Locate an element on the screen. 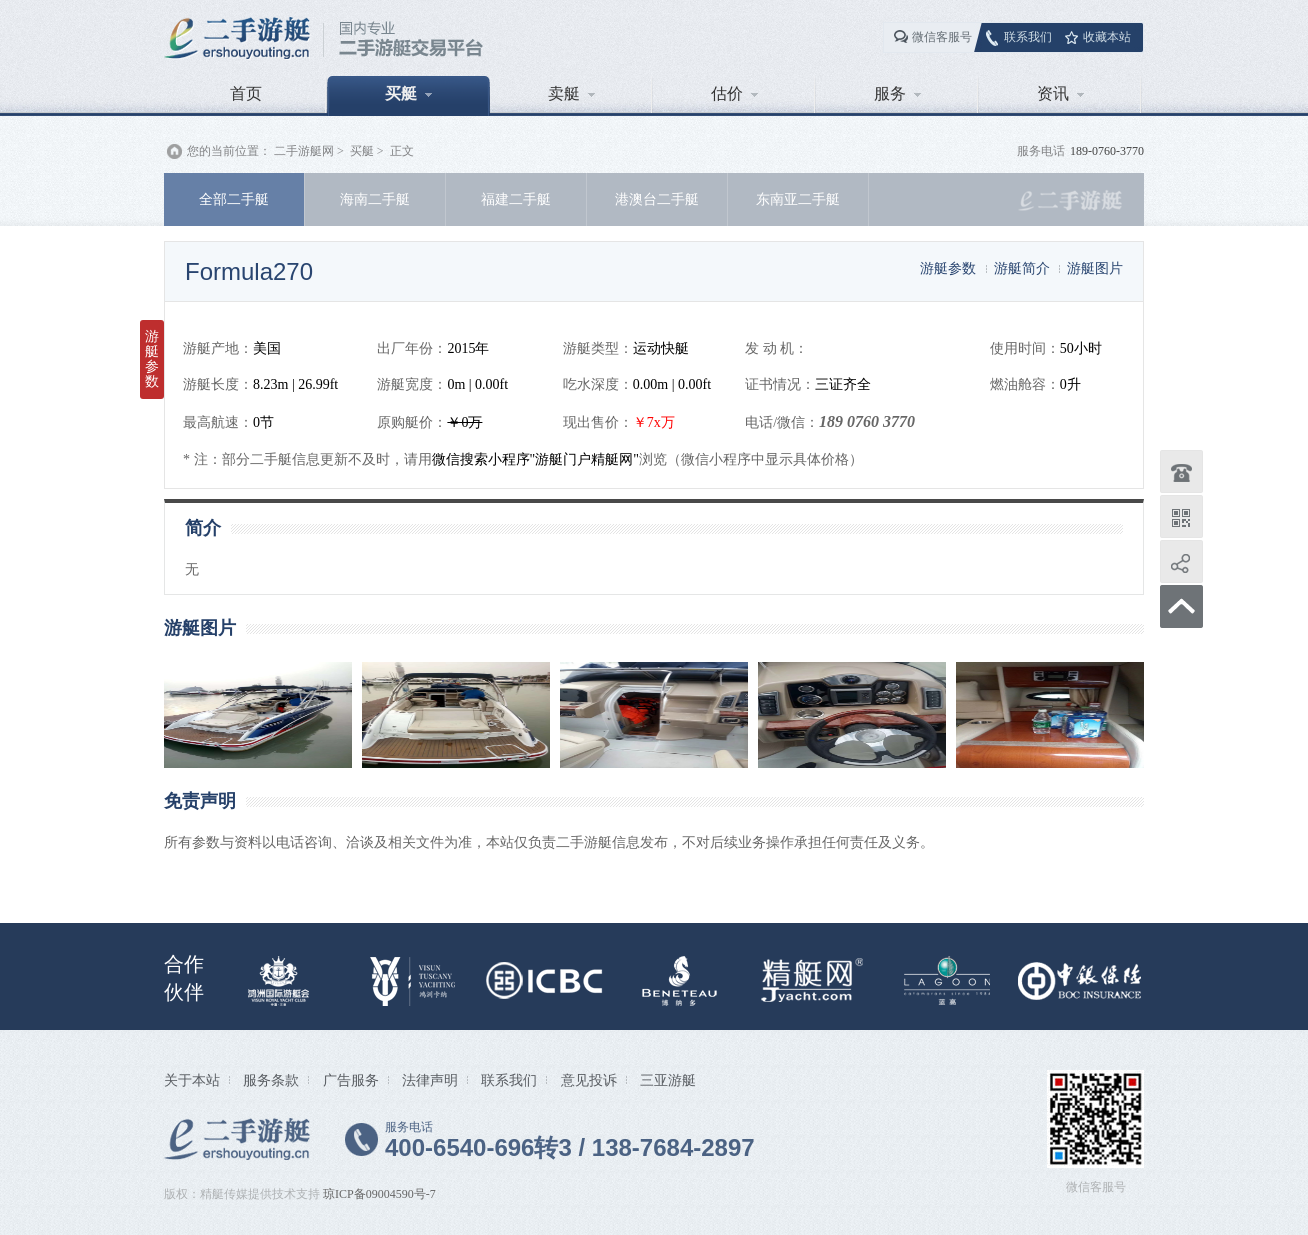 This screenshot has width=1308, height=1235. 买艇 is located at coordinates (408, 93).